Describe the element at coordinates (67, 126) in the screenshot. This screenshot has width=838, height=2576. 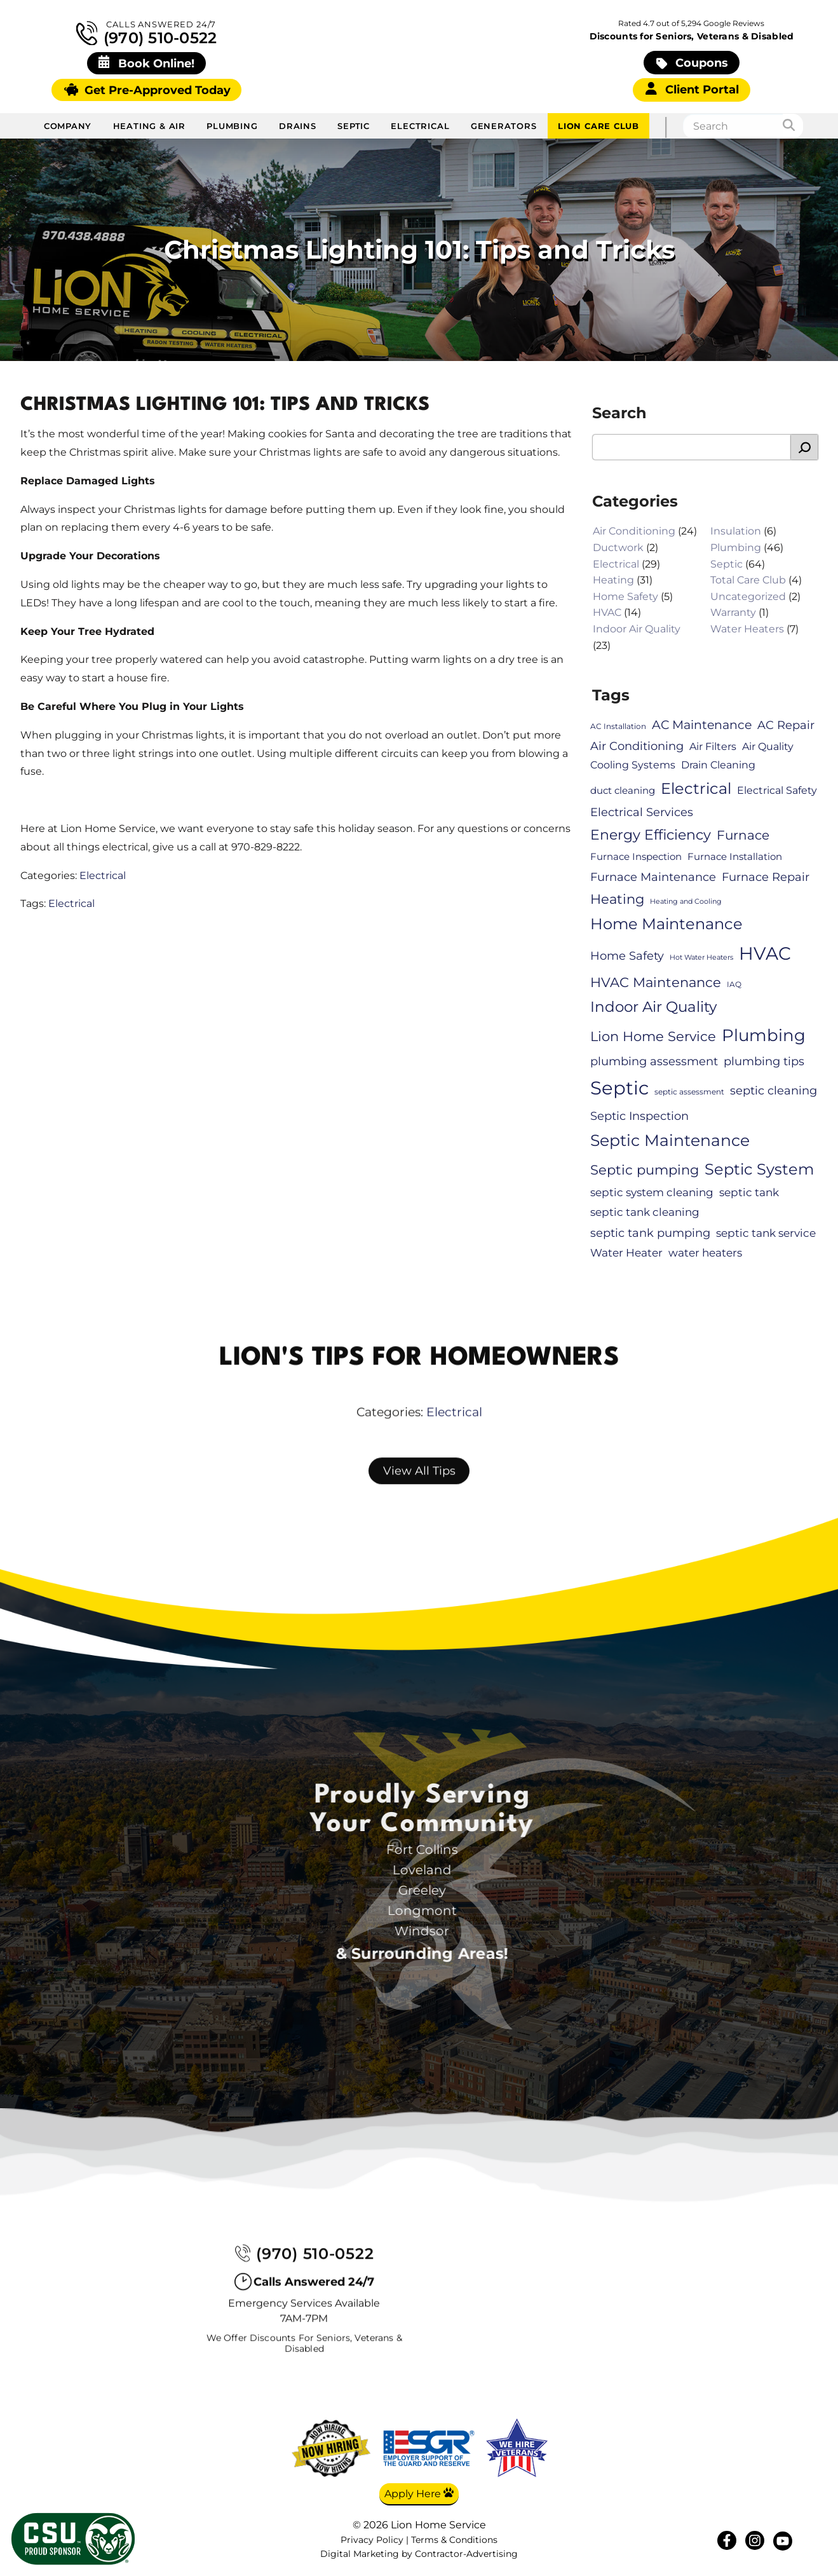
I see `Company` at that location.